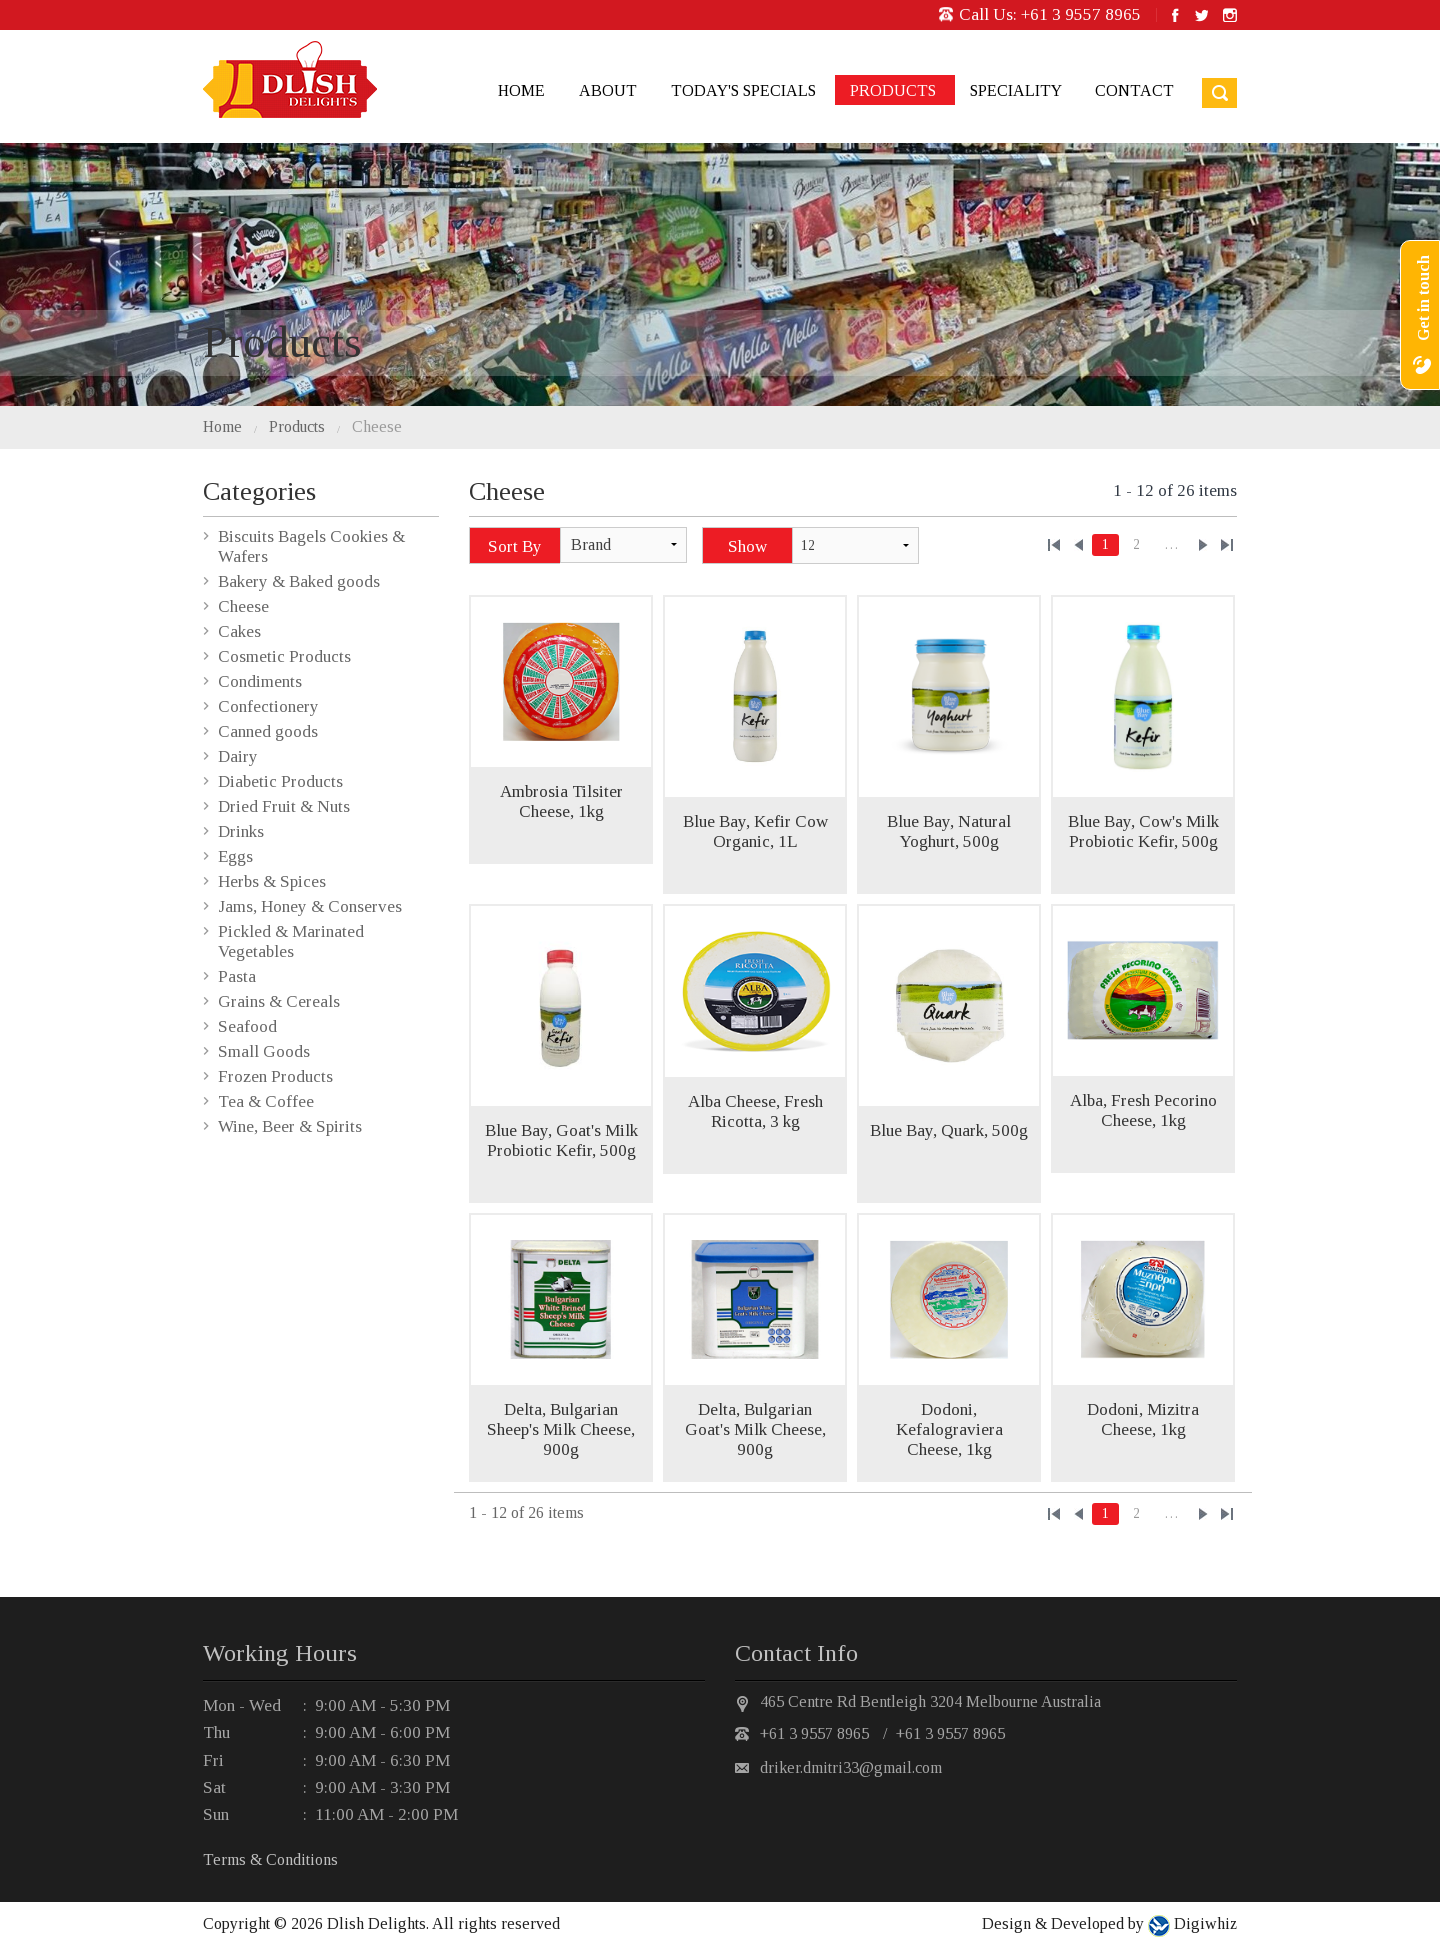 Image resolution: width=1440 pixels, height=1947 pixels. I want to click on Terms & Conditions, so click(270, 1859).